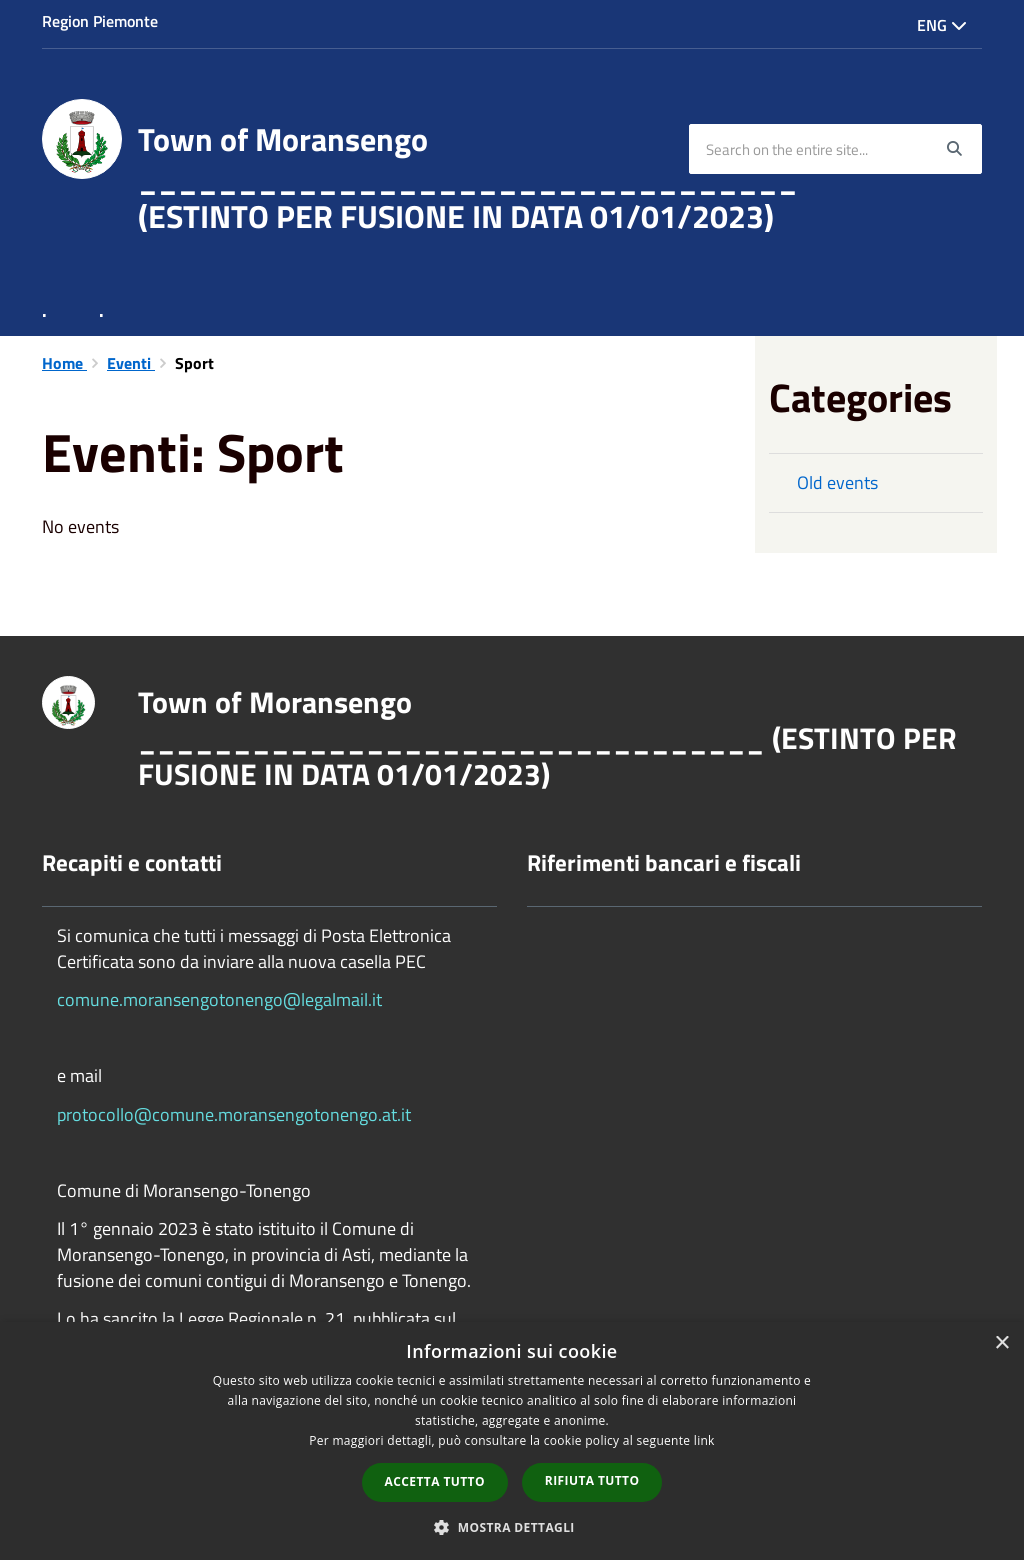  What do you see at coordinates (219, 999) in the screenshot?
I see `comune.moransengotonengo@legalmail.it` at bounding box center [219, 999].